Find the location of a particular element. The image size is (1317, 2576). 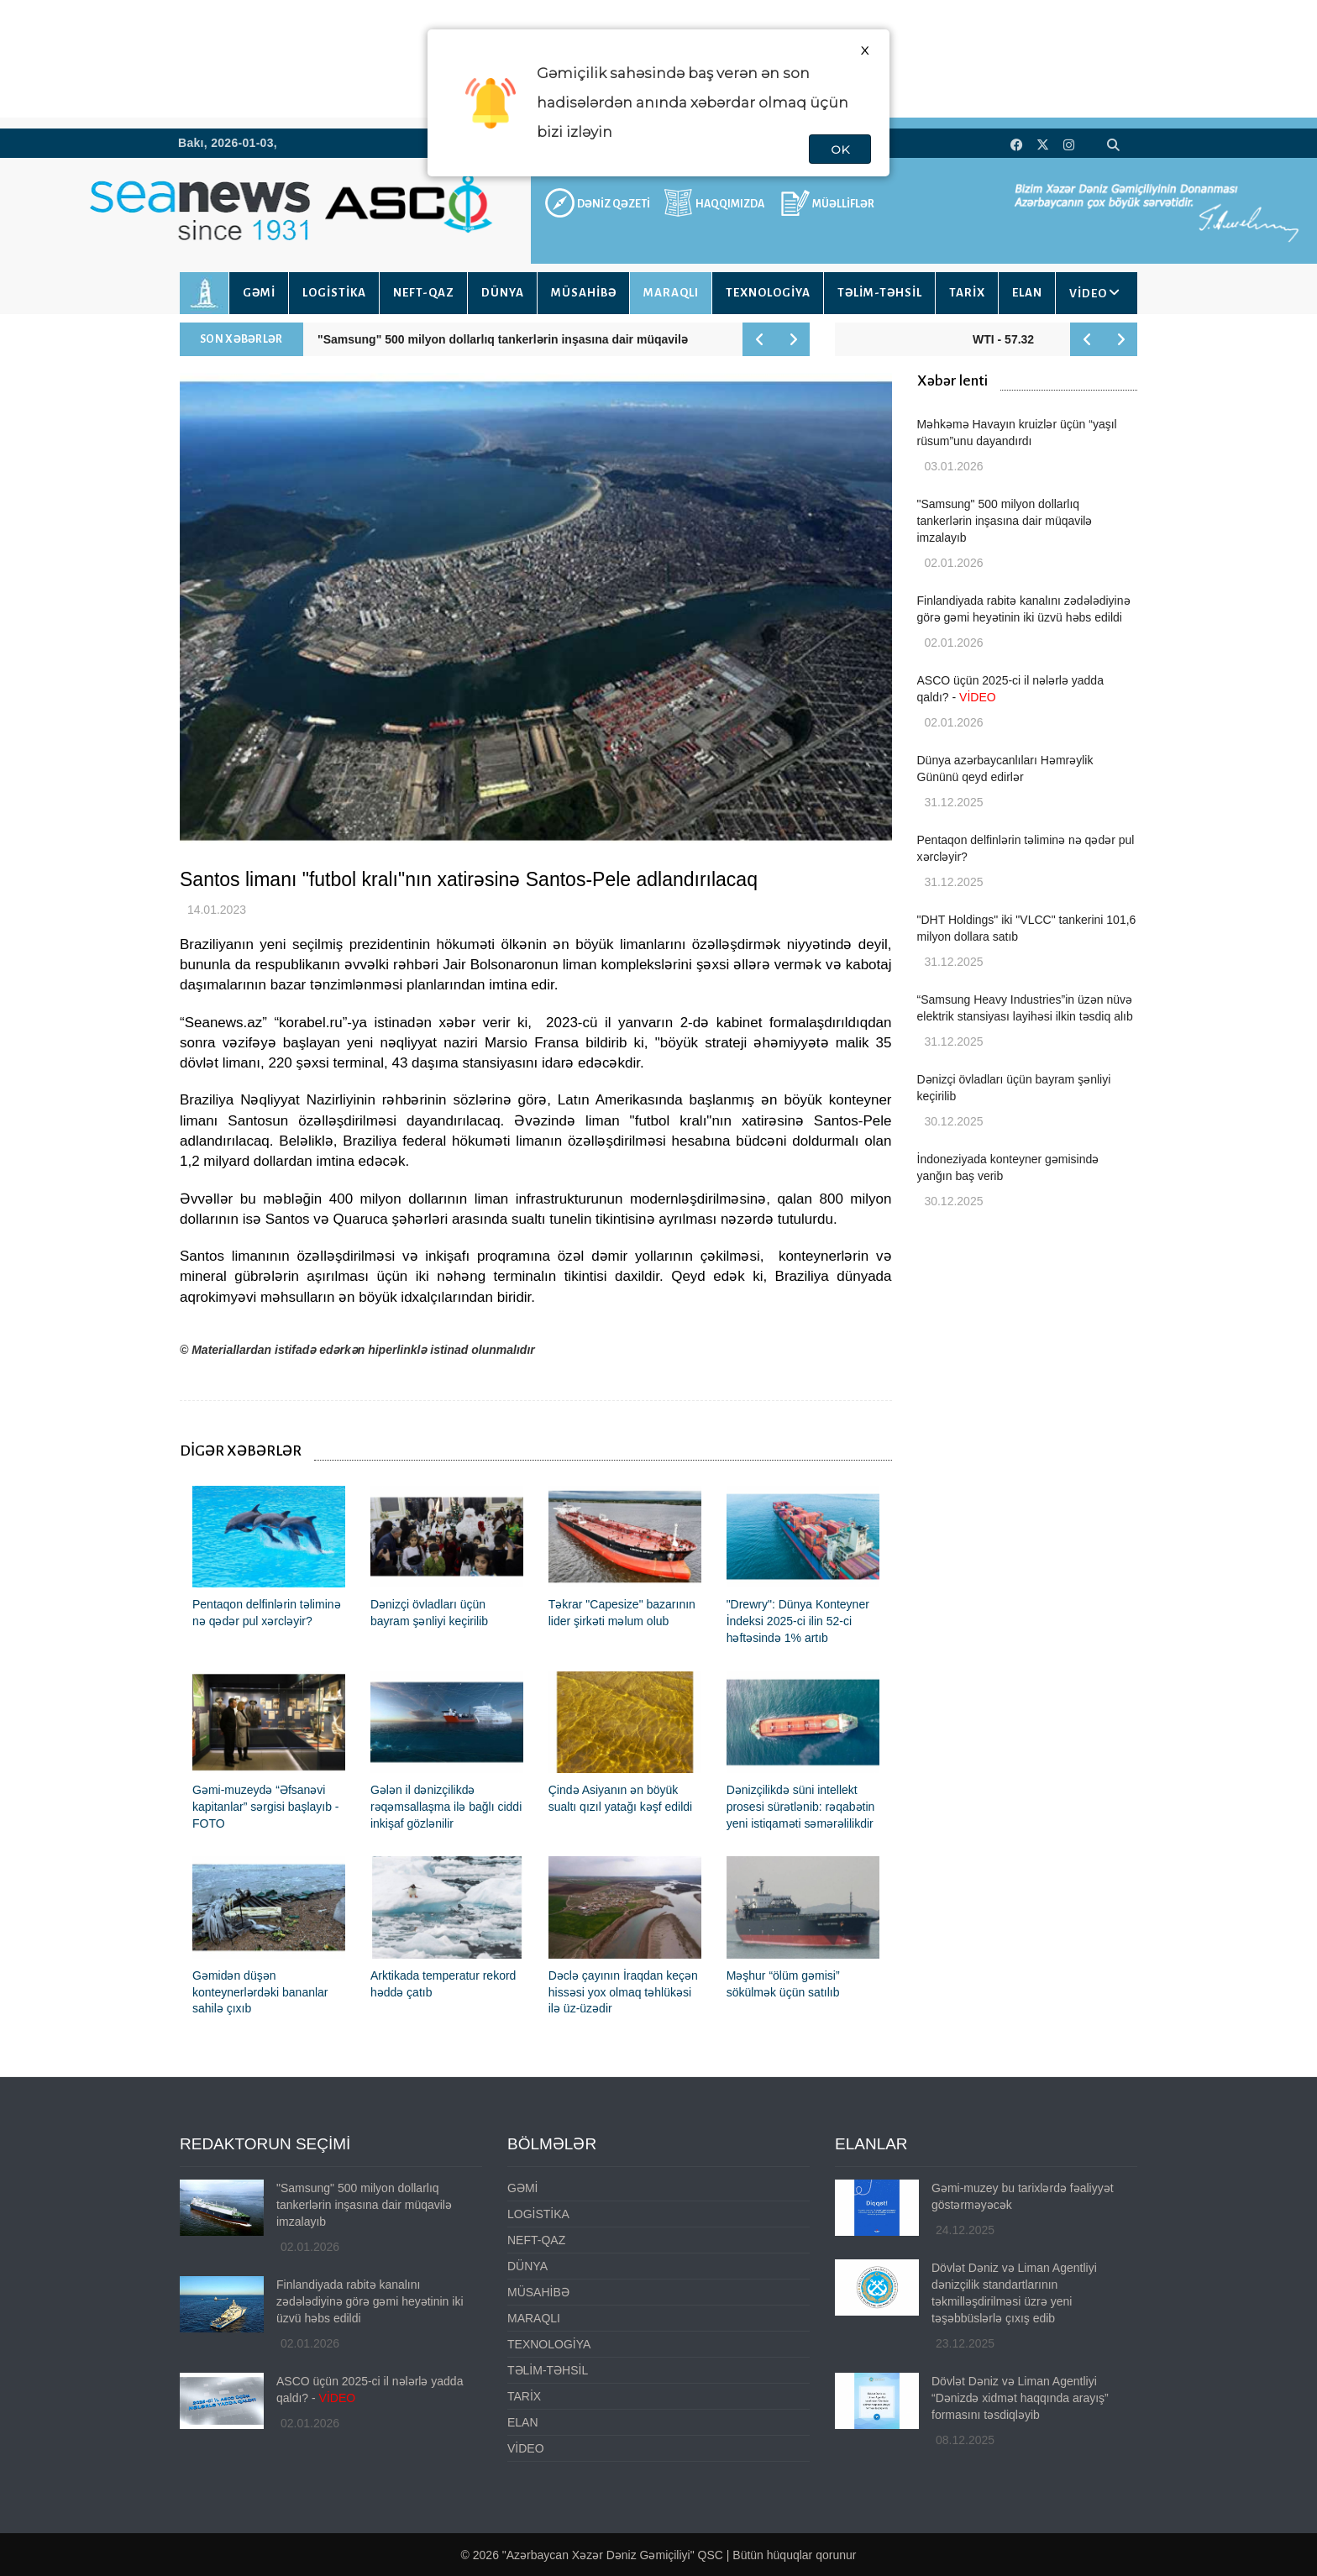

Dəclə çayının İraqdan keçən hissəsi yox olmaq təhlükəsi ilə üz-üzədir is located at coordinates (623, 1992).